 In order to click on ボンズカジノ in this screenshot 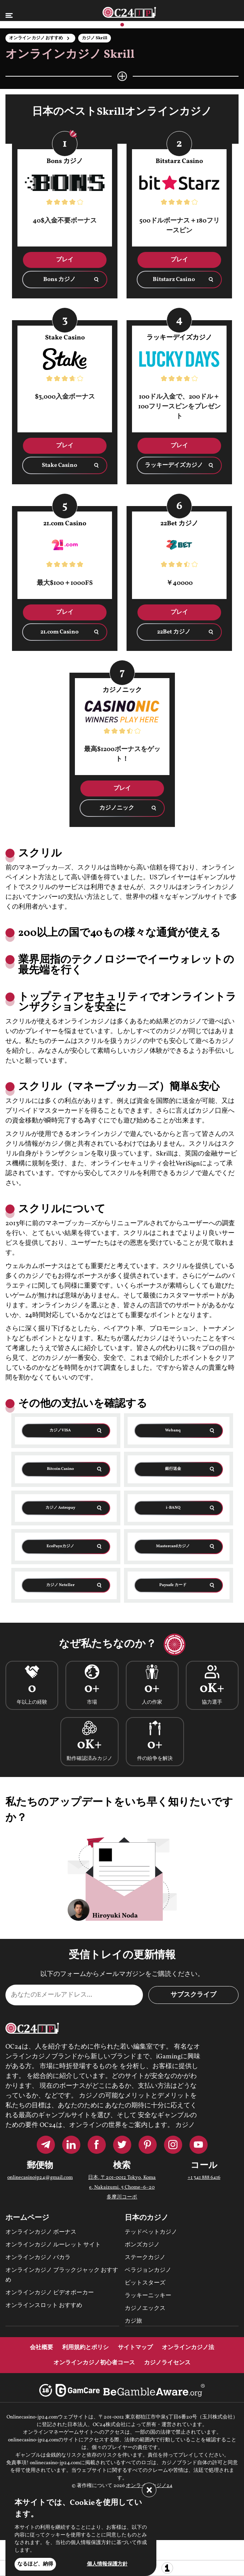, I will do `click(142, 2245)`.